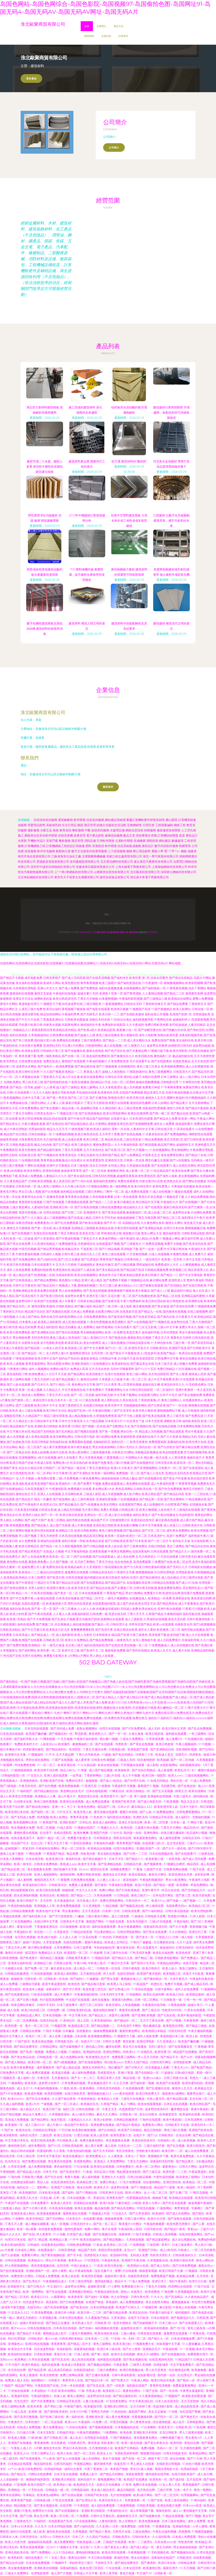 The height and width of the screenshot is (2576, 216). Describe the element at coordinates (101, 1999) in the screenshot. I see `成年在线播放` at that location.